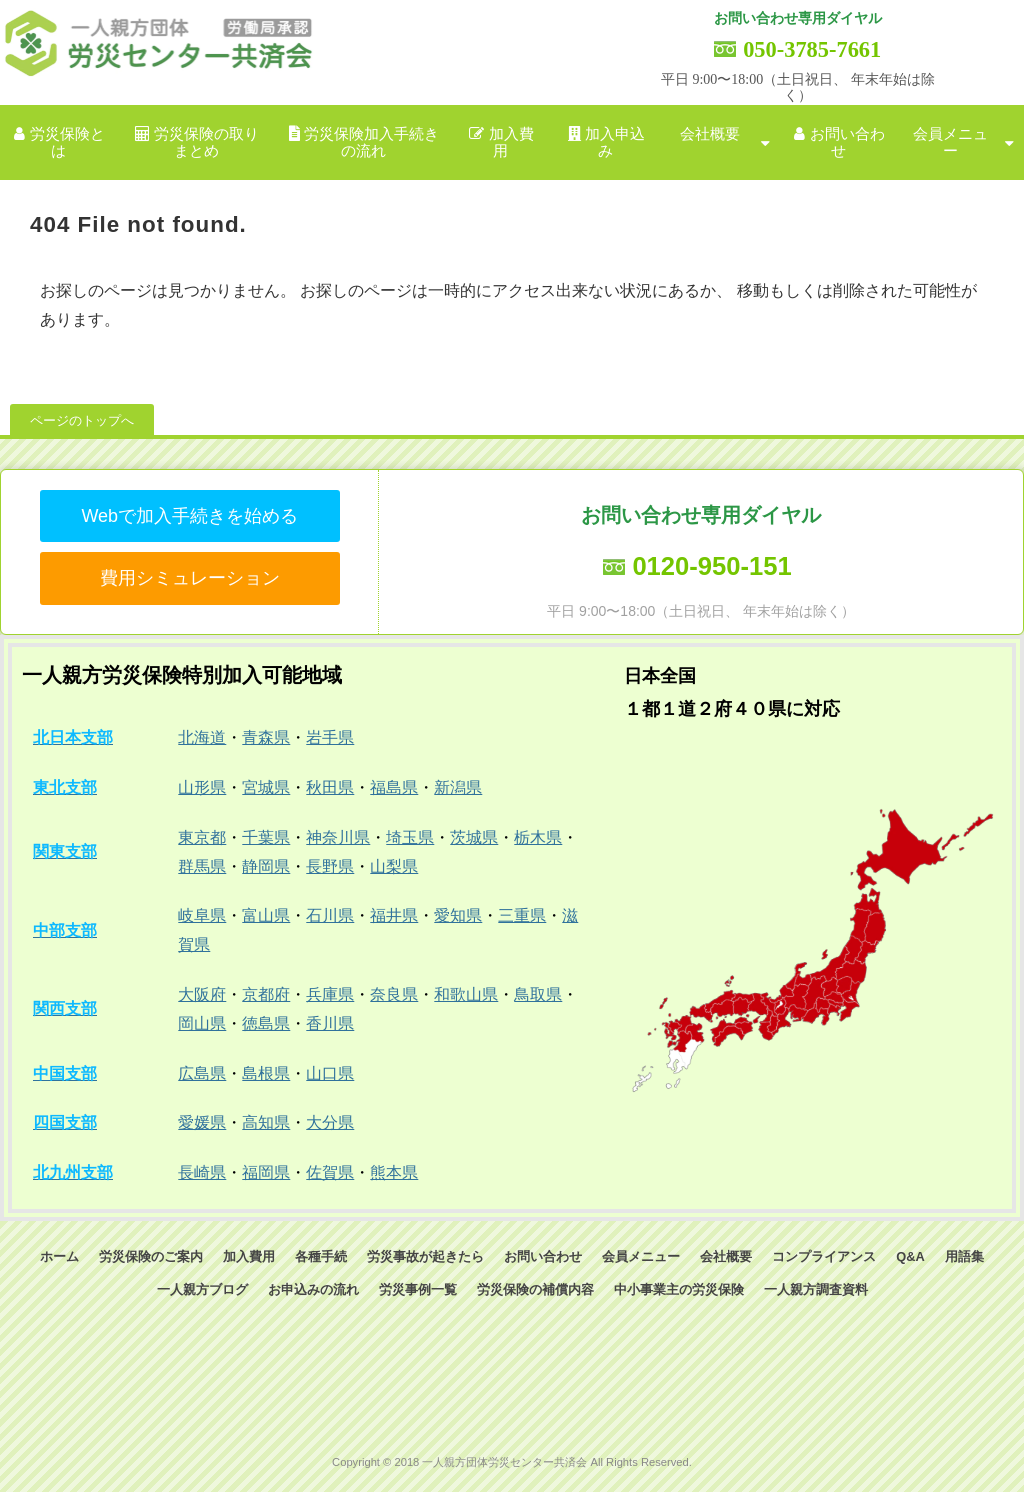  Describe the element at coordinates (202, 866) in the screenshot. I see `群馬県` at that location.